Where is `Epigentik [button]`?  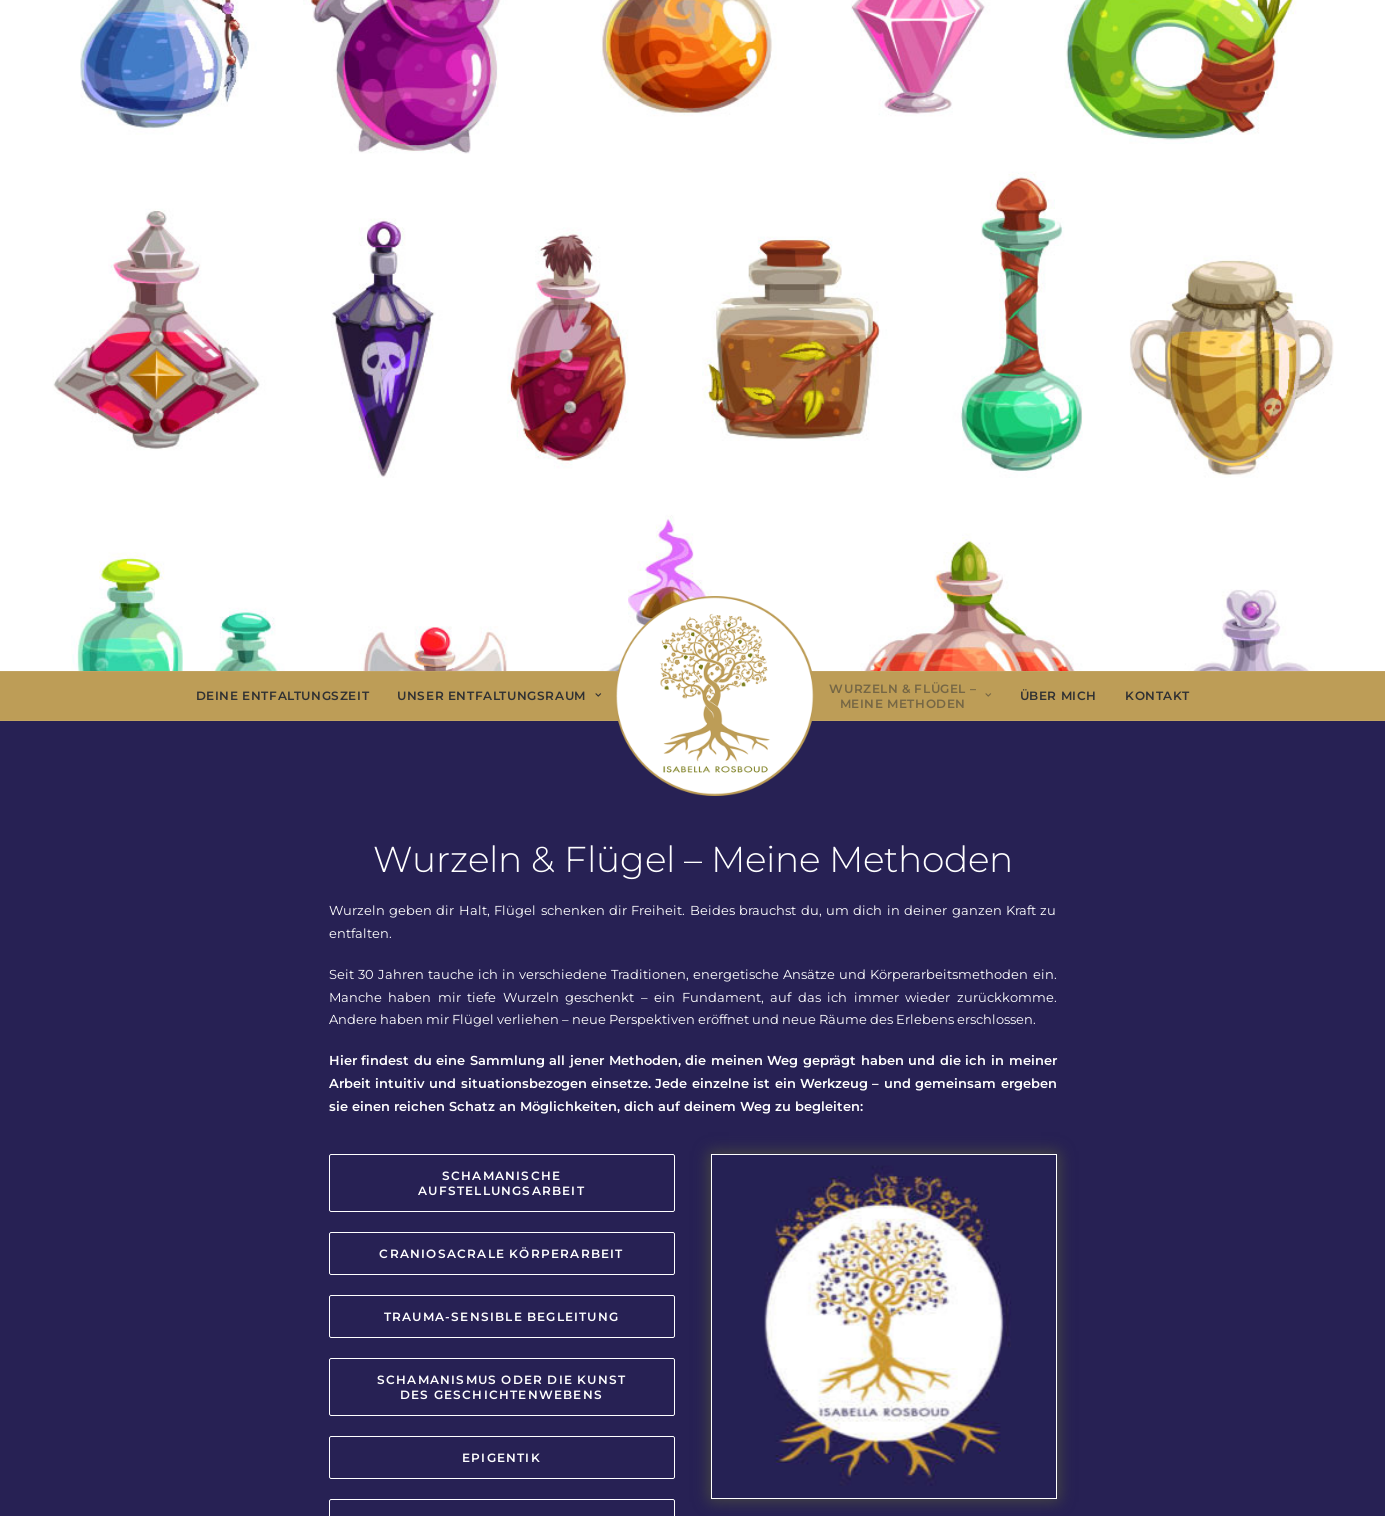
Epigentik [button] is located at coordinates (501, 1457).